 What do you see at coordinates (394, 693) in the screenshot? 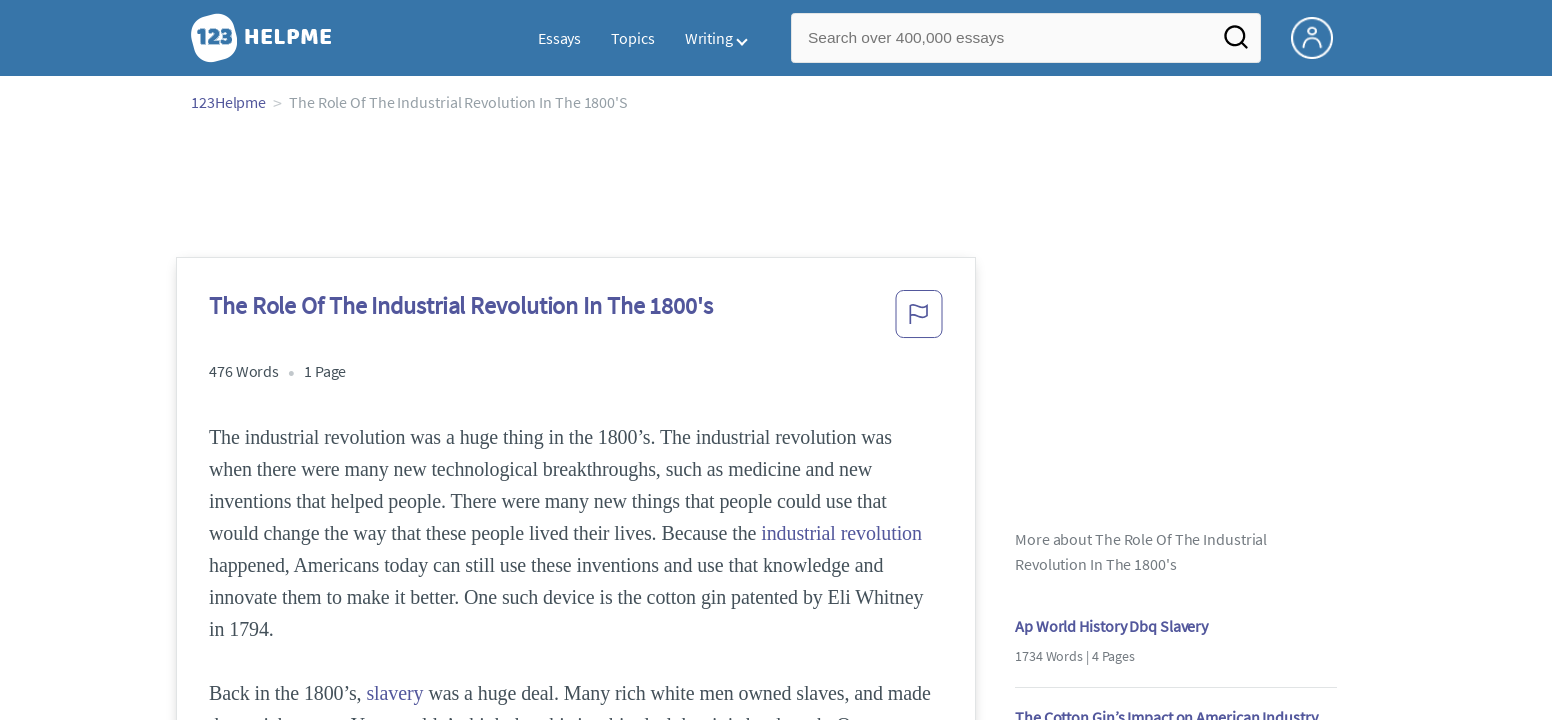
I see `slavery` at bounding box center [394, 693].